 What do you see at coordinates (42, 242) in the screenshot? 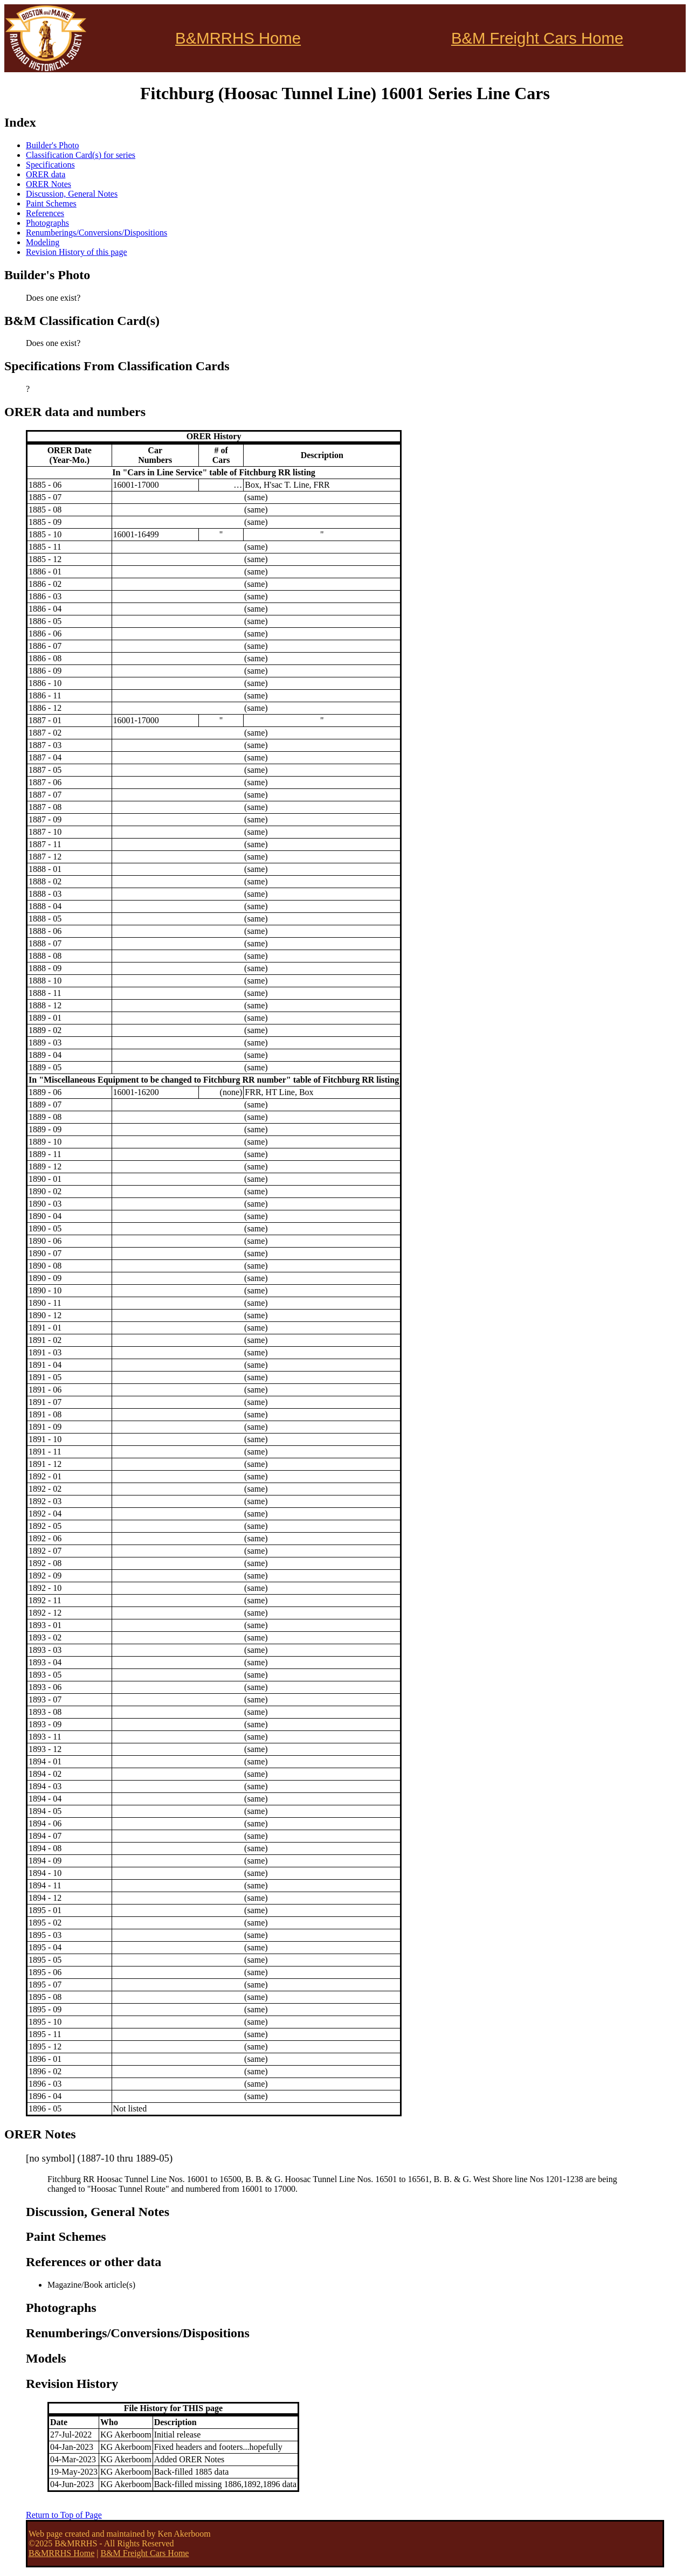
I see `Modeling` at bounding box center [42, 242].